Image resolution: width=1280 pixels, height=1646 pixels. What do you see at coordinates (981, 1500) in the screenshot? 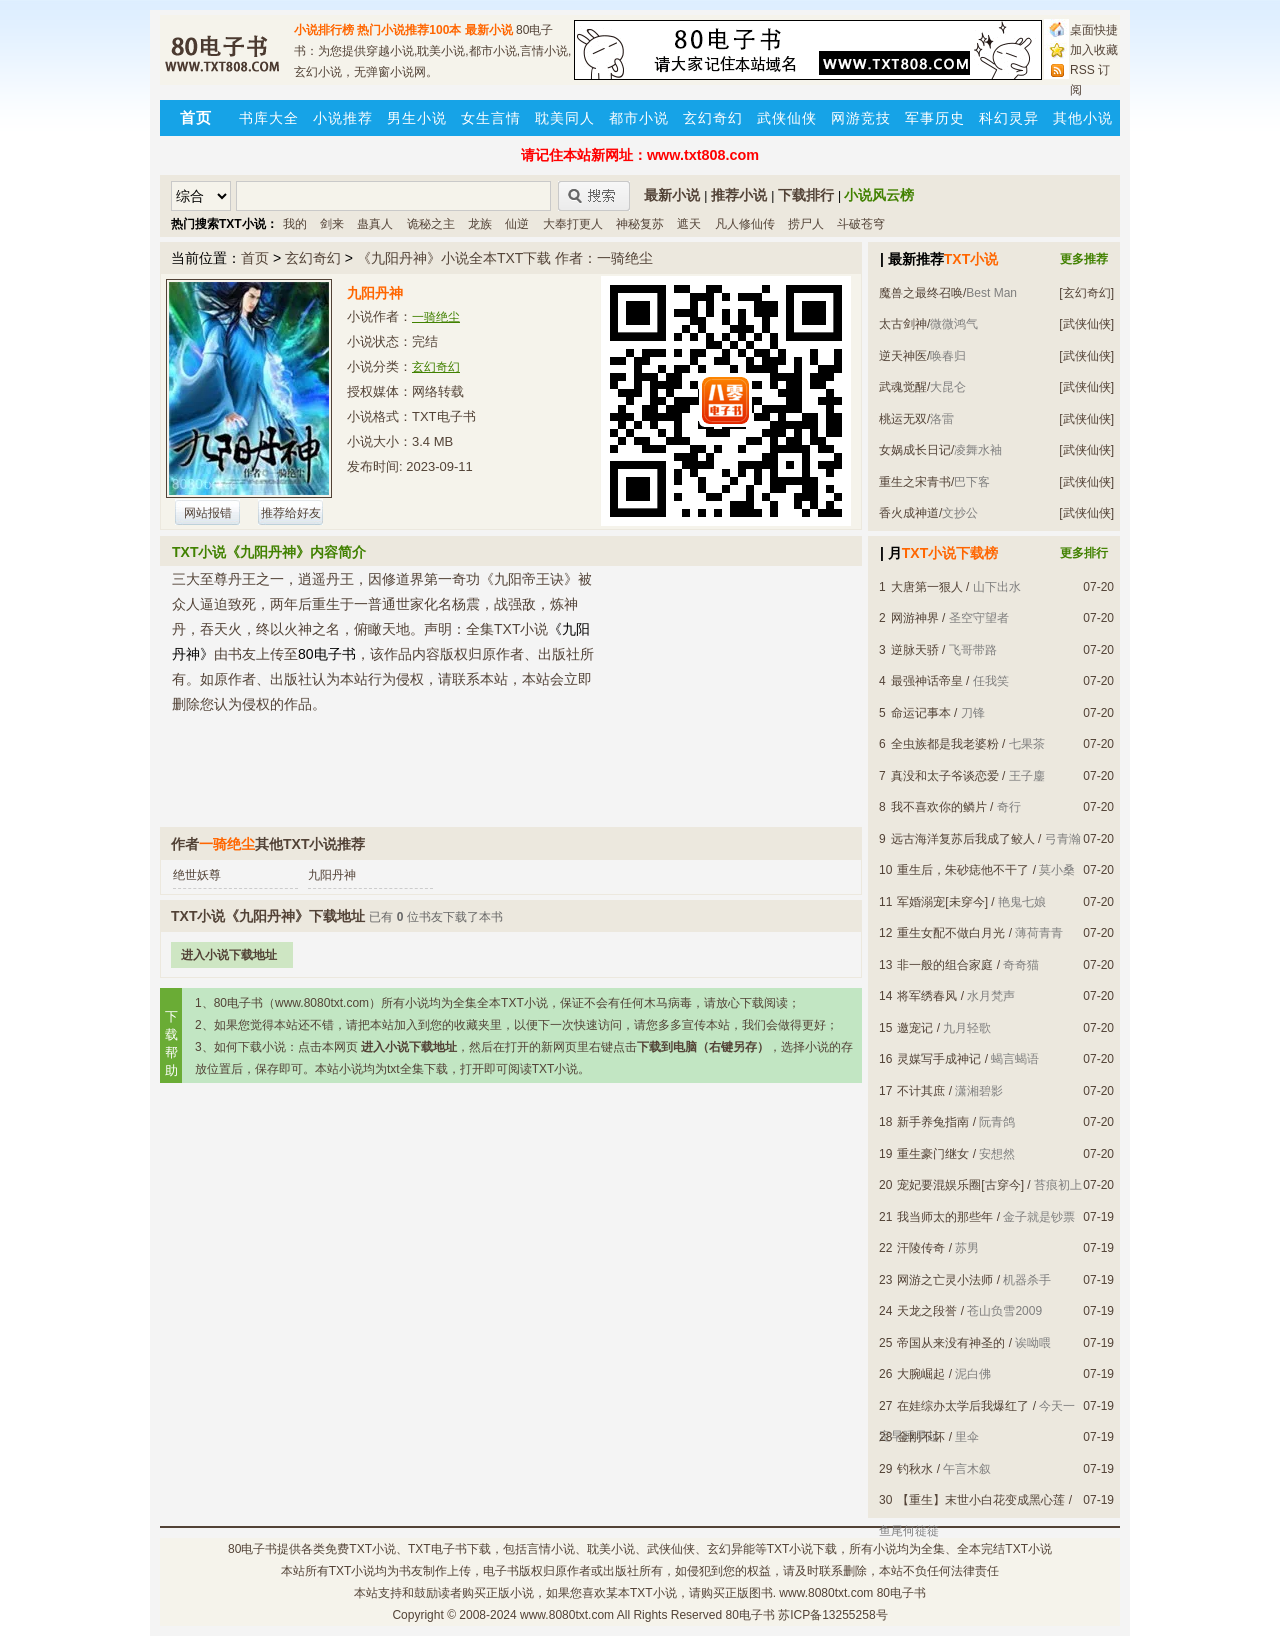
I see `【重生】末世小白花变成黑心莲` at bounding box center [981, 1500].